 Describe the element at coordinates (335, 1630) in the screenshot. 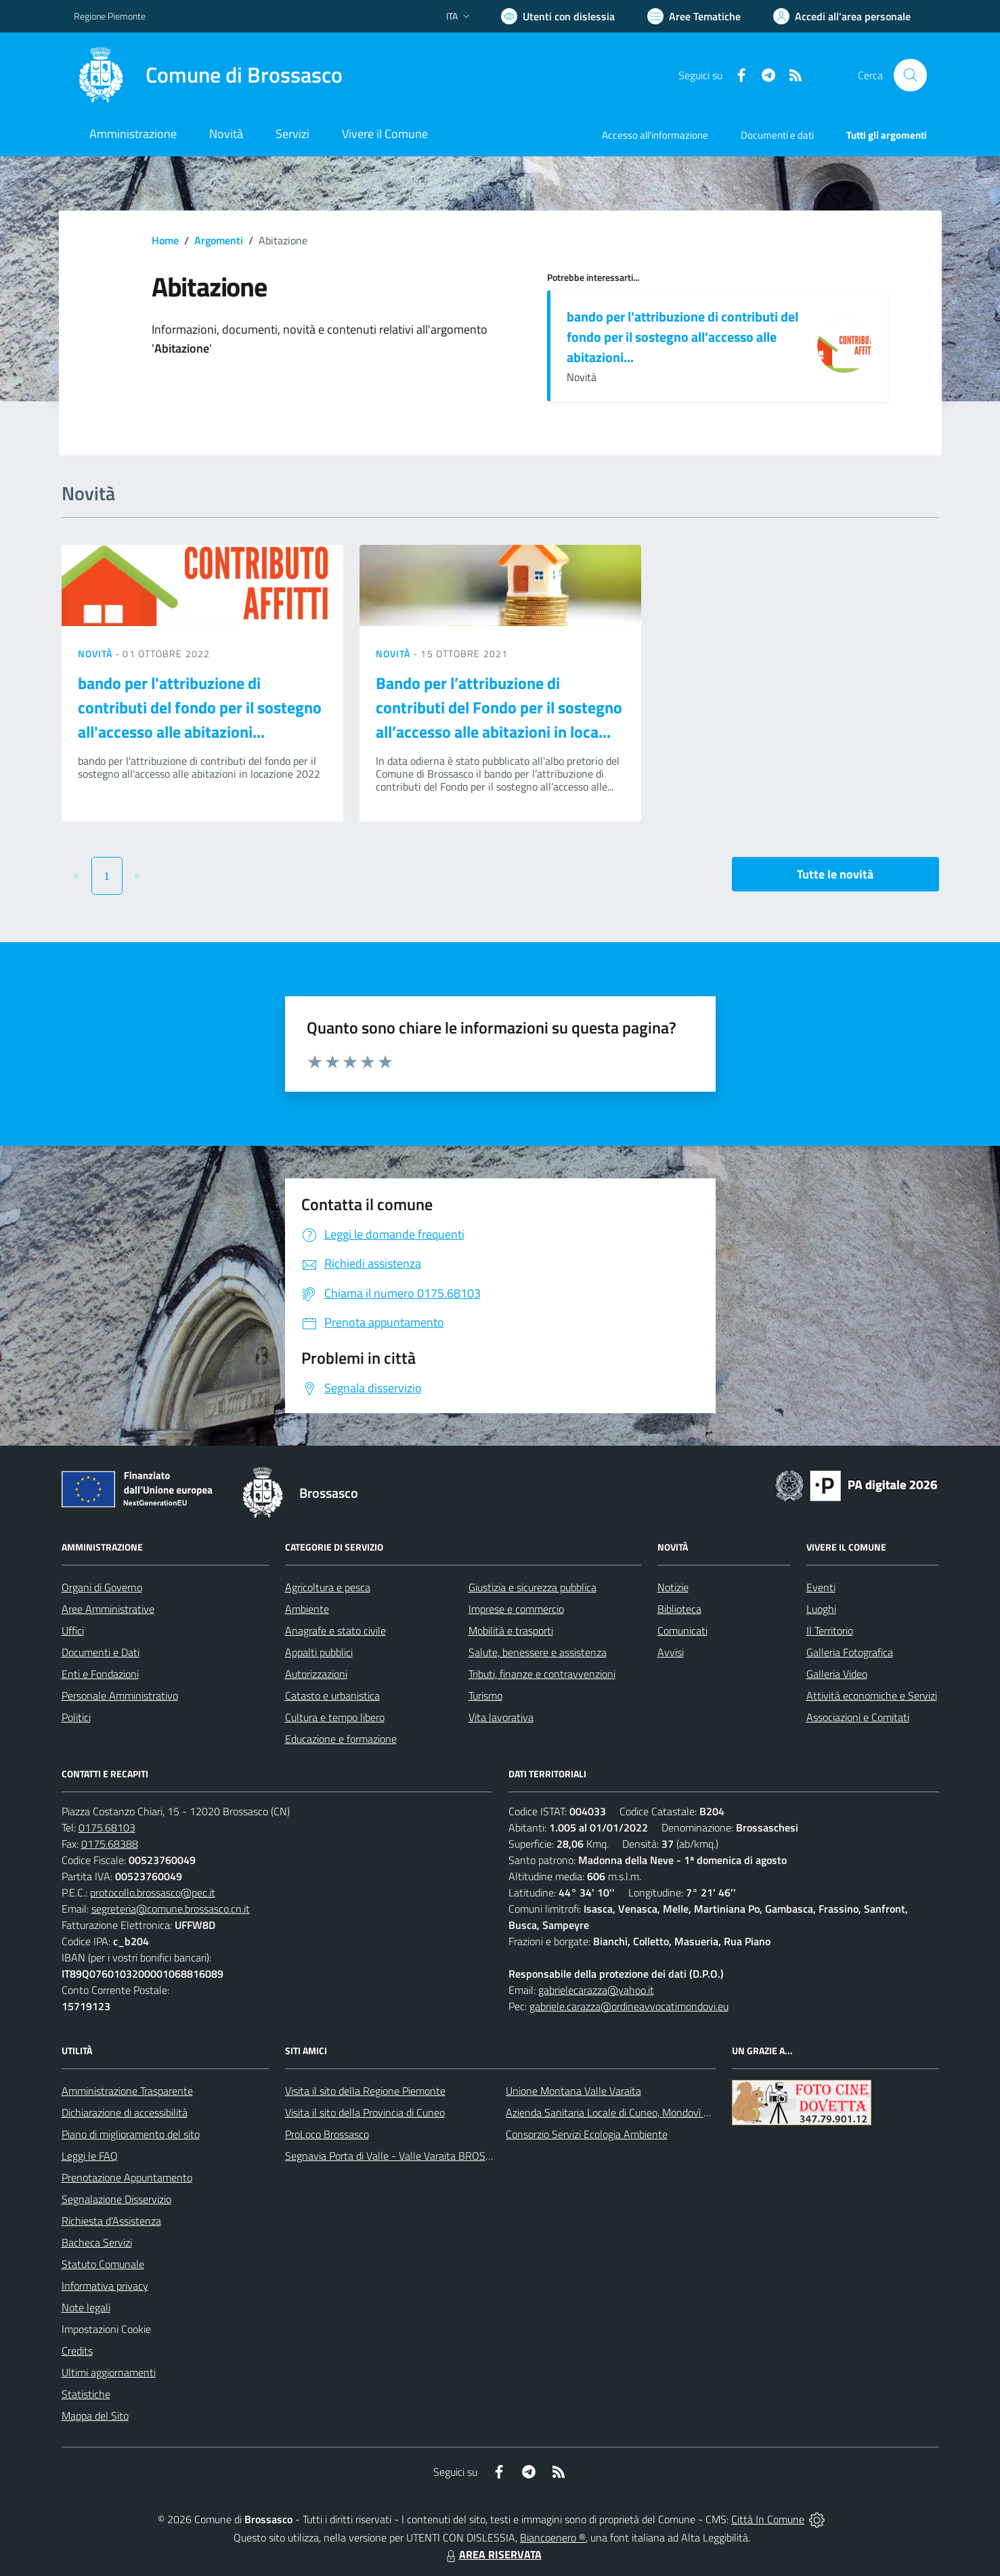

I see `Anagrafe e stato civile` at that location.